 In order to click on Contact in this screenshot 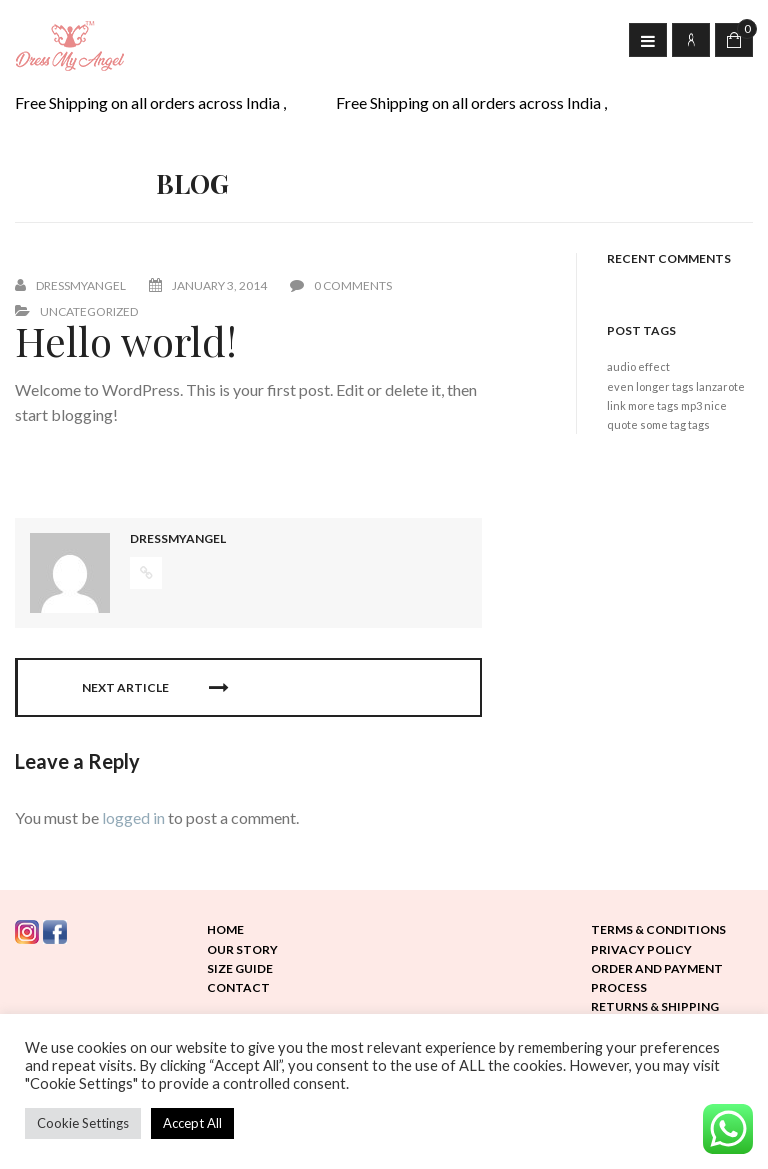, I will do `click(238, 987)`.